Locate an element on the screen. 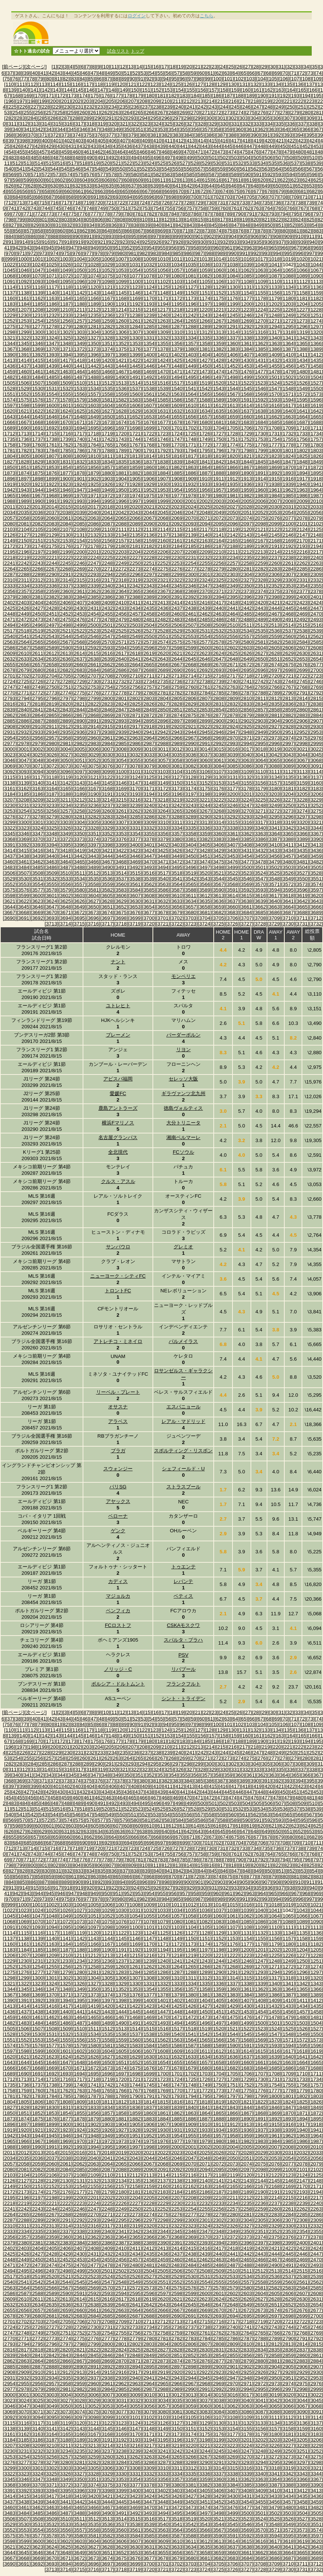 The height and width of the screenshot is (2576, 323). [514] is located at coordinates (39, 163).